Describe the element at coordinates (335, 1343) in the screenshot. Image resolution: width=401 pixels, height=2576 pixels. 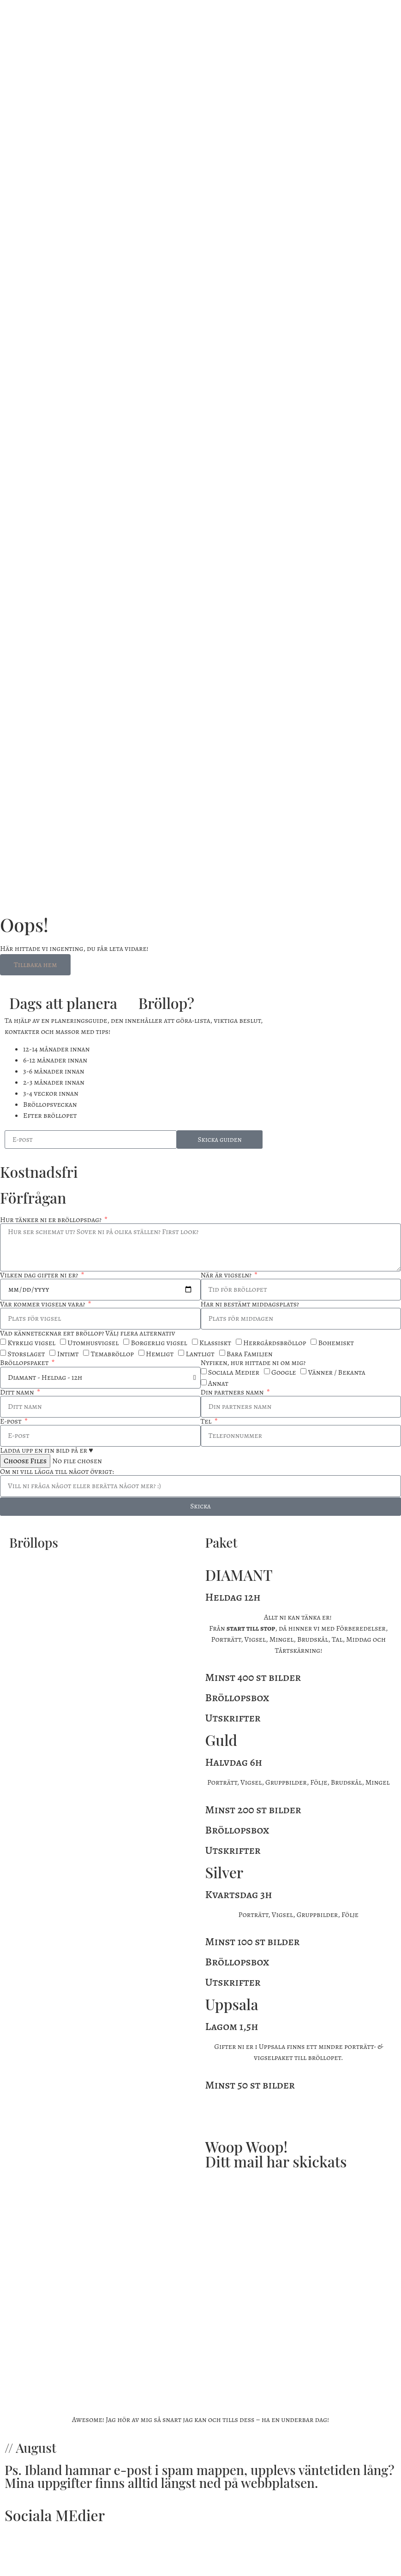
I see `Bohemiskt` at that location.